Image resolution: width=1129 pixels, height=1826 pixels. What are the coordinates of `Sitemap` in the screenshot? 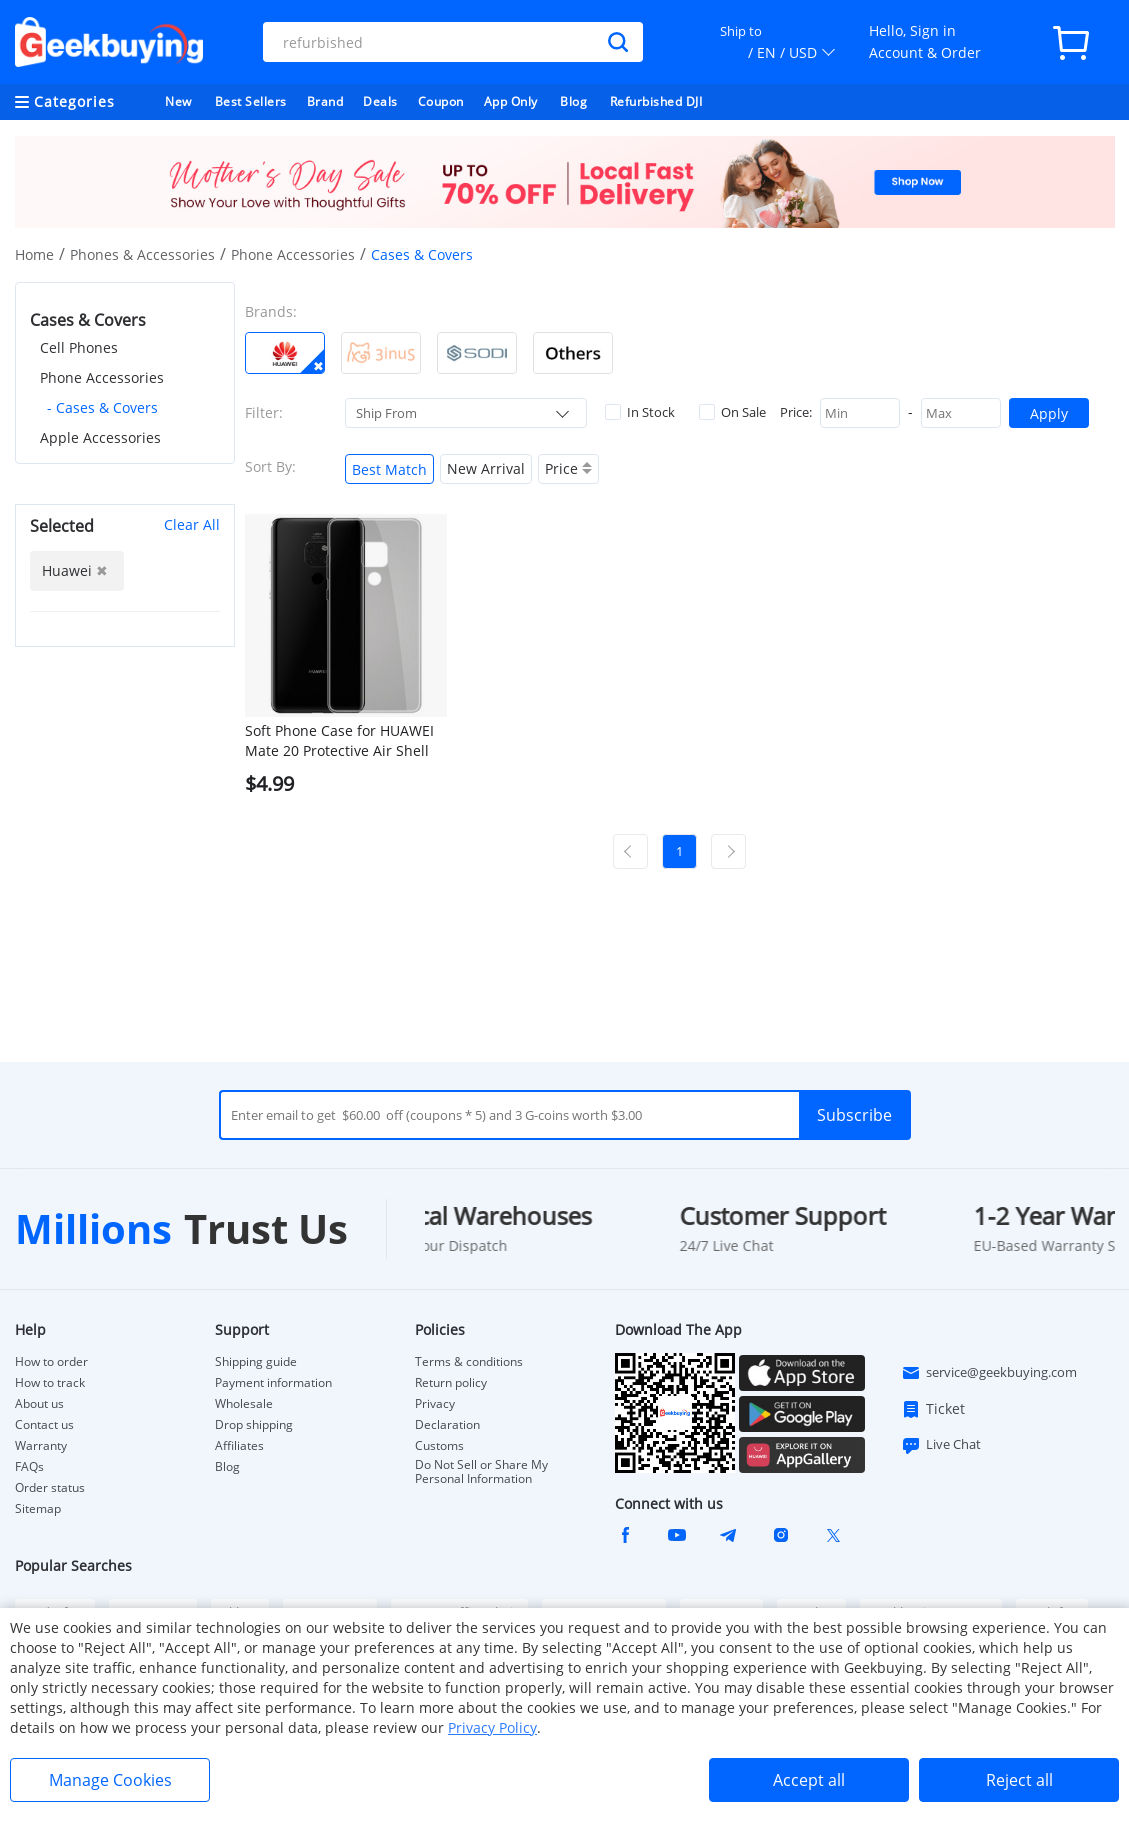 It's located at (38, 1508).